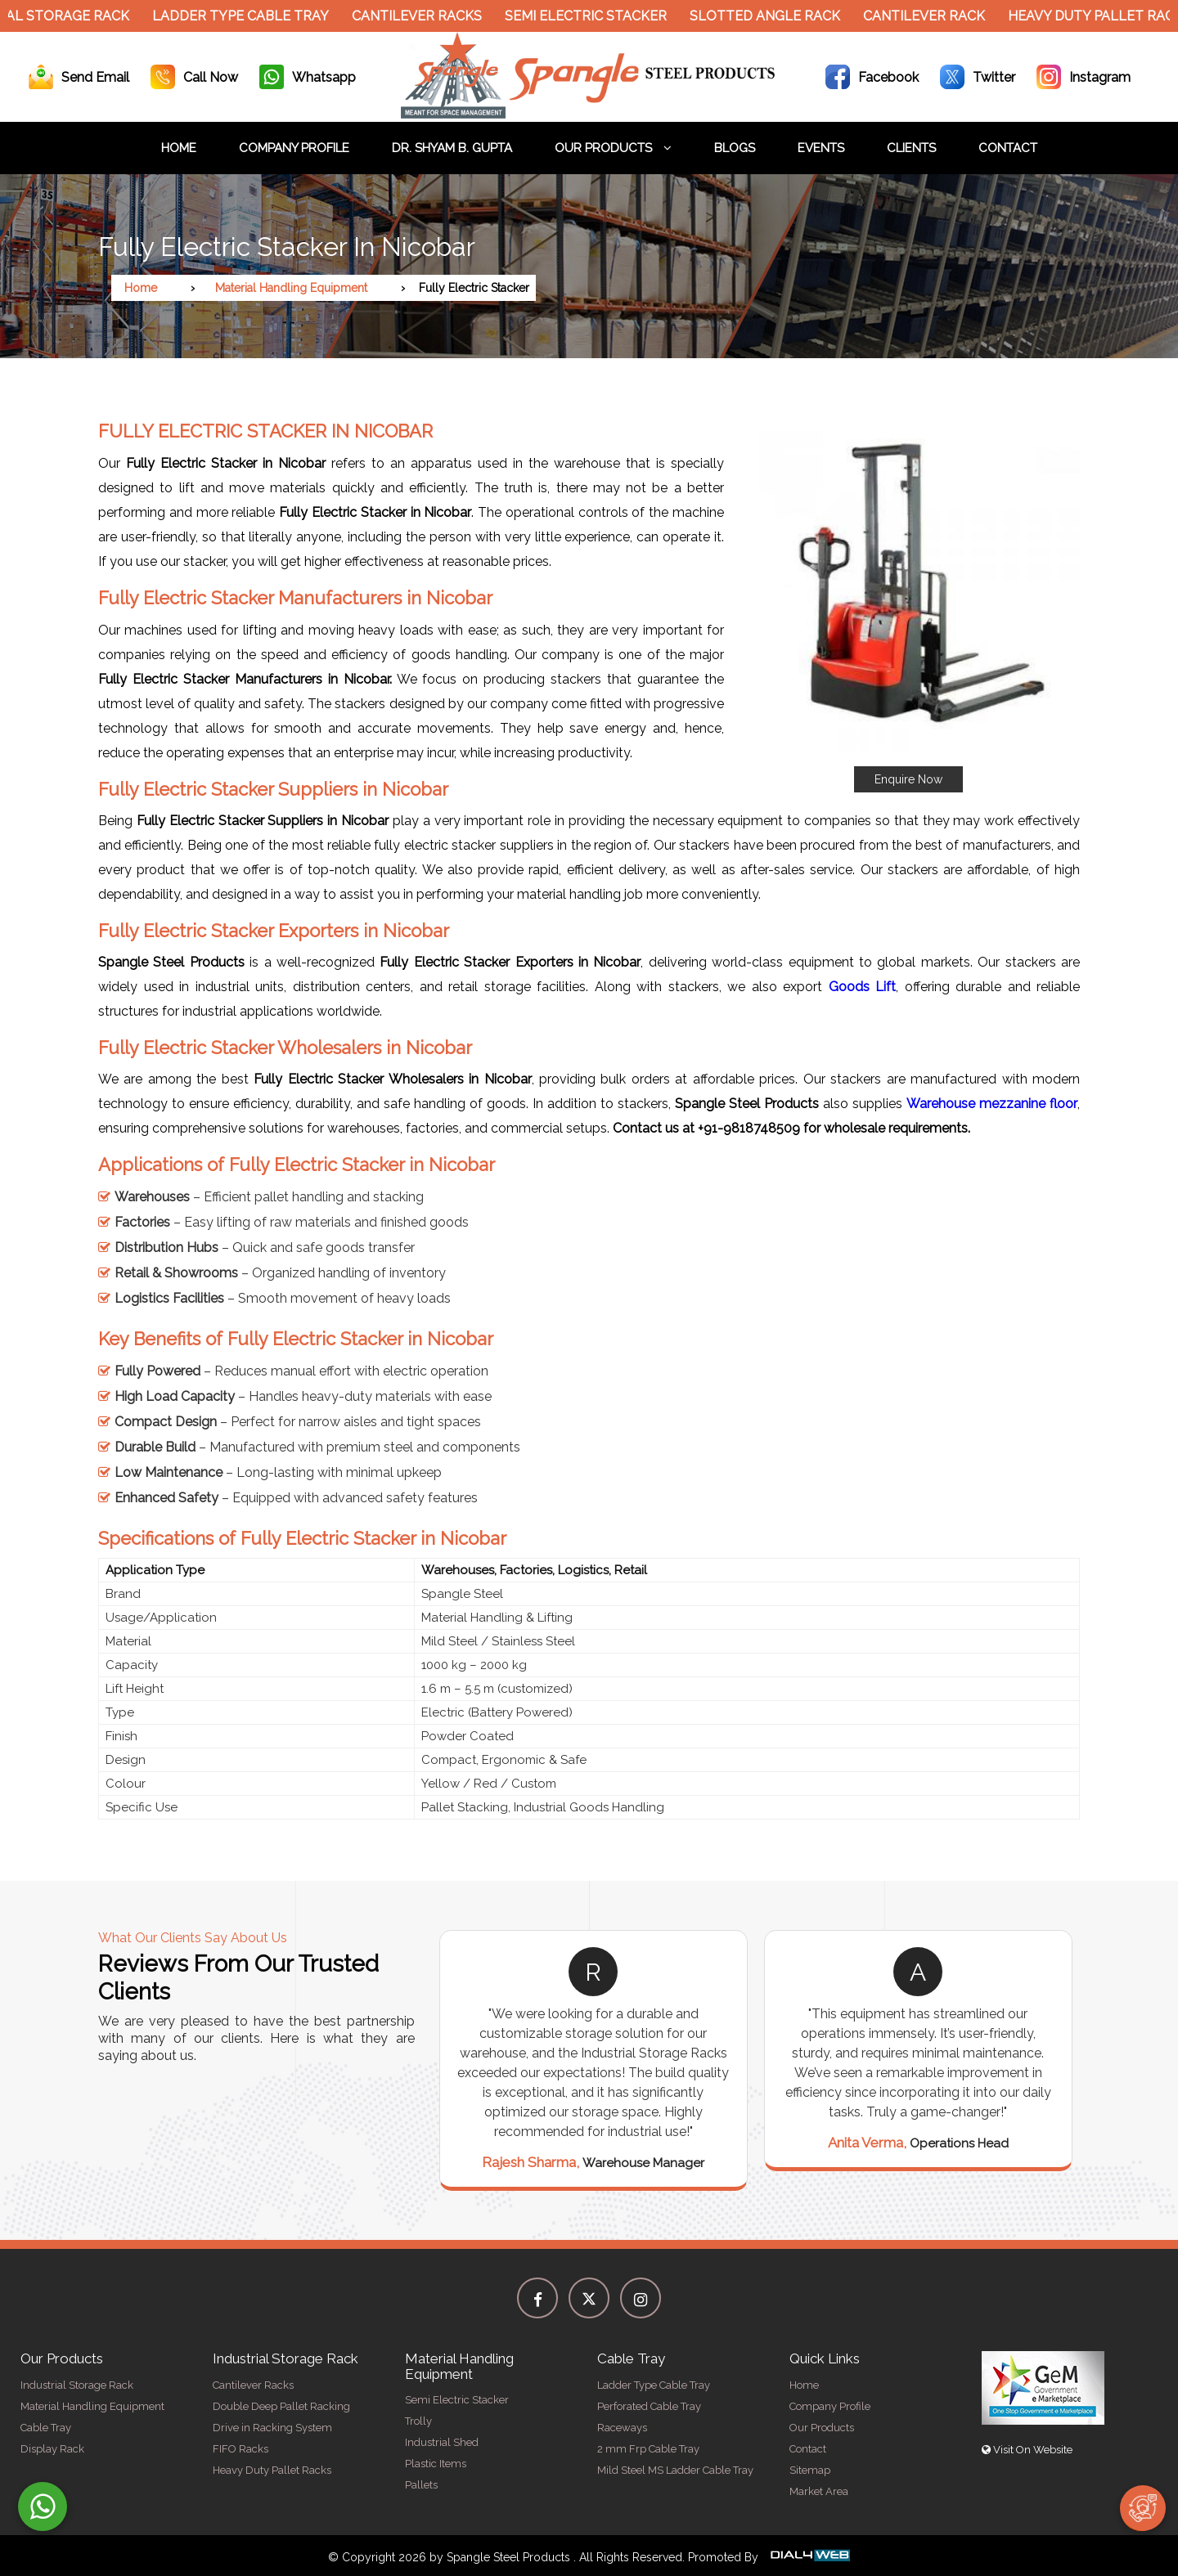  Describe the element at coordinates (821, 148) in the screenshot. I see `Events` at that location.